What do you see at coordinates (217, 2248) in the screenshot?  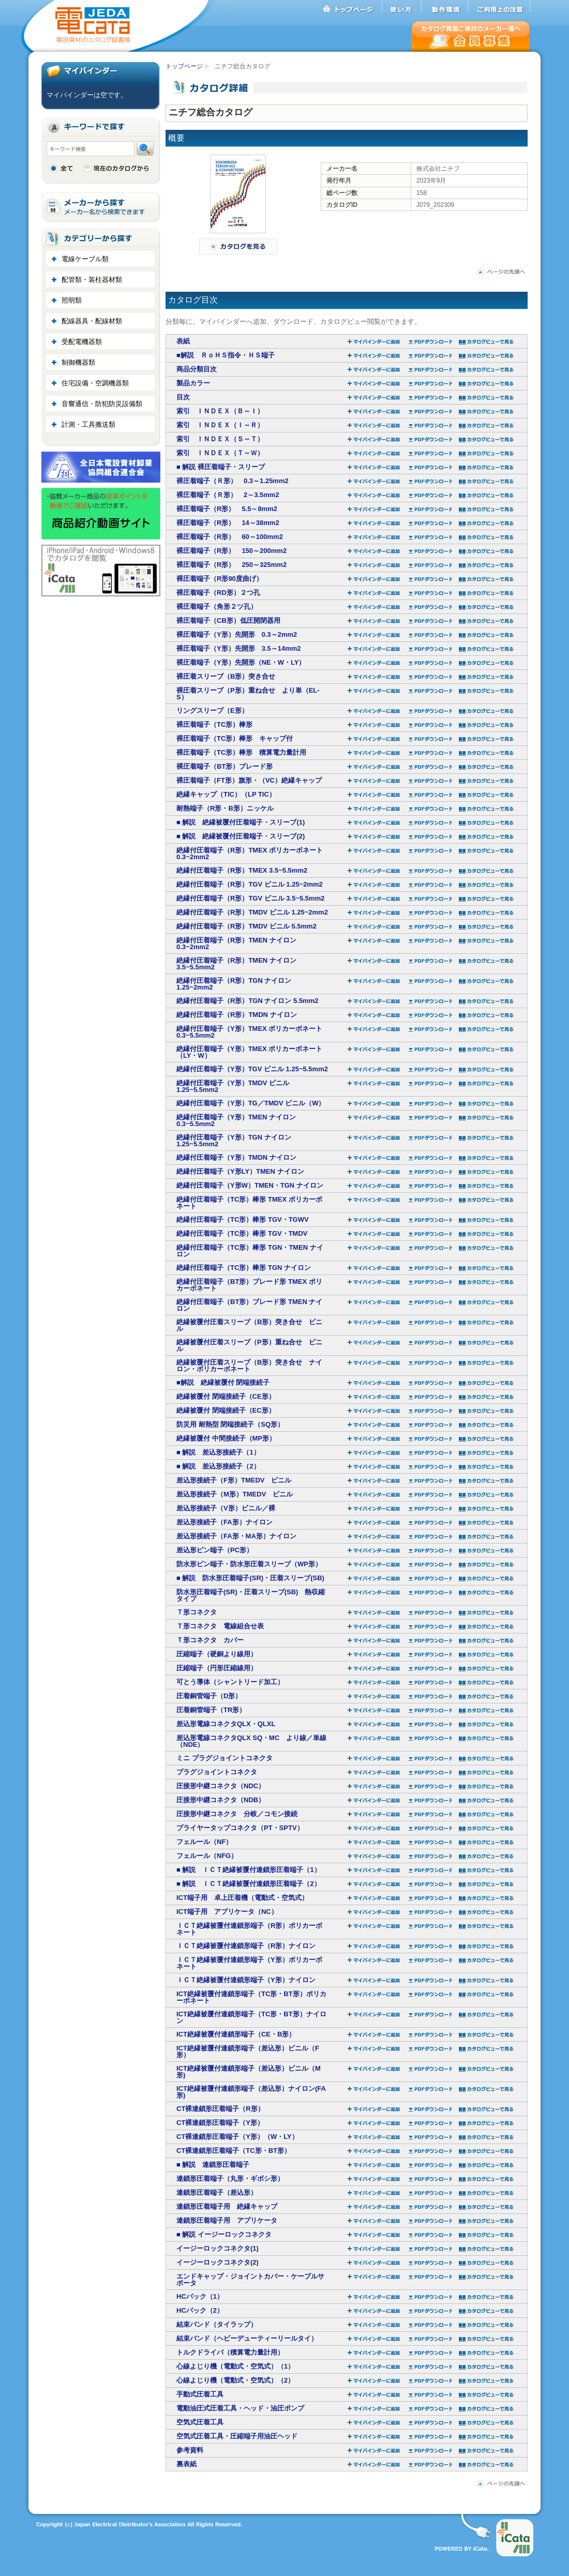 I see `イージーロックコネクタ(1)` at bounding box center [217, 2248].